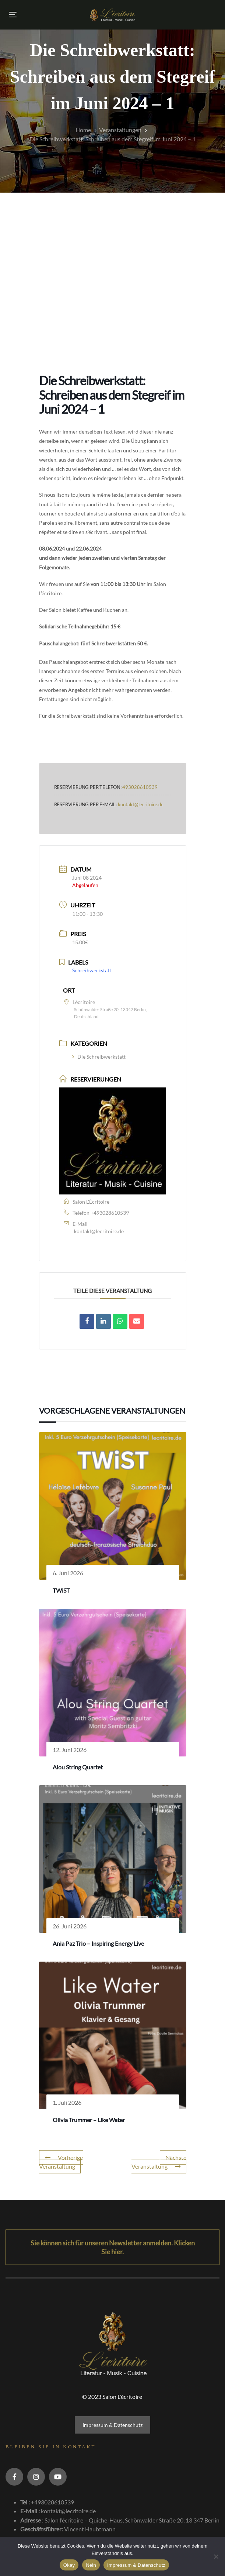 The width and height of the screenshot is (225, 2576). What do you see at coordinates (98, 1943) in the screenshot?
I see `Ania Paz Trio – Inspiring Energy Live` at bounding box center [98, 1943].